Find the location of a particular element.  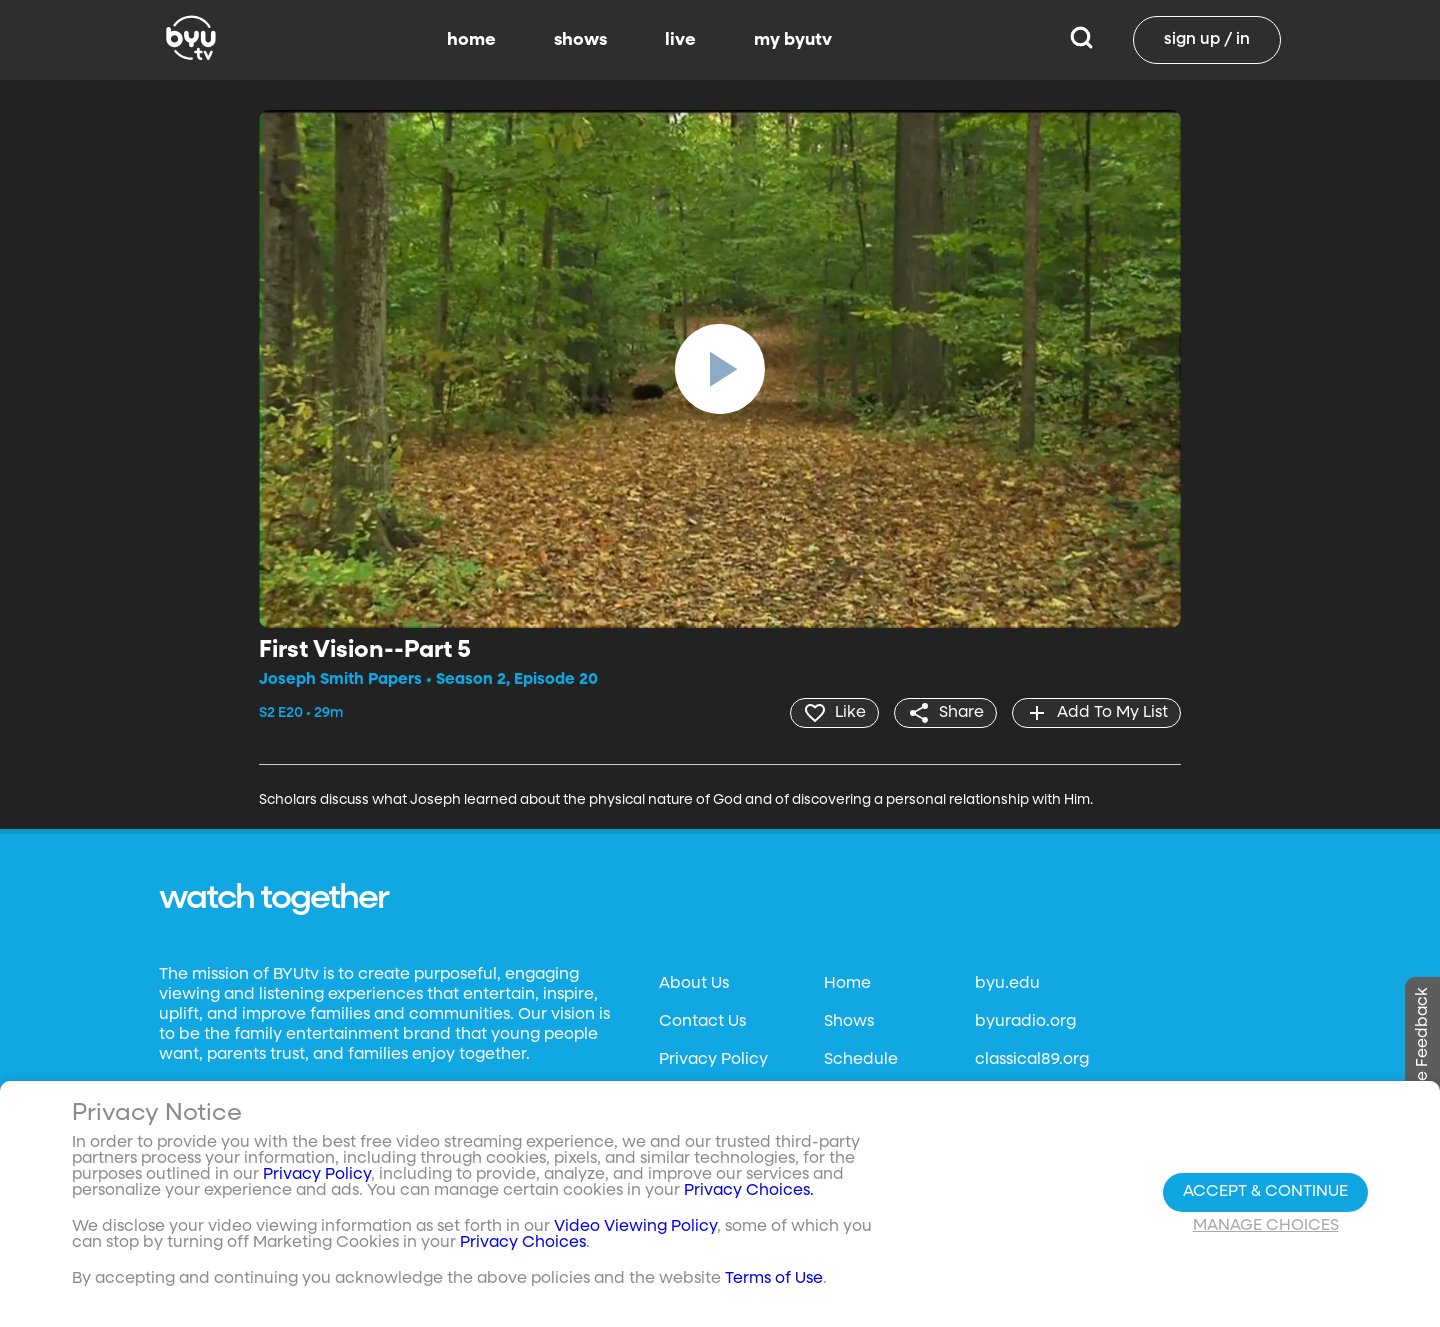

Privacy Choices is located at coordinates (523, 1243).